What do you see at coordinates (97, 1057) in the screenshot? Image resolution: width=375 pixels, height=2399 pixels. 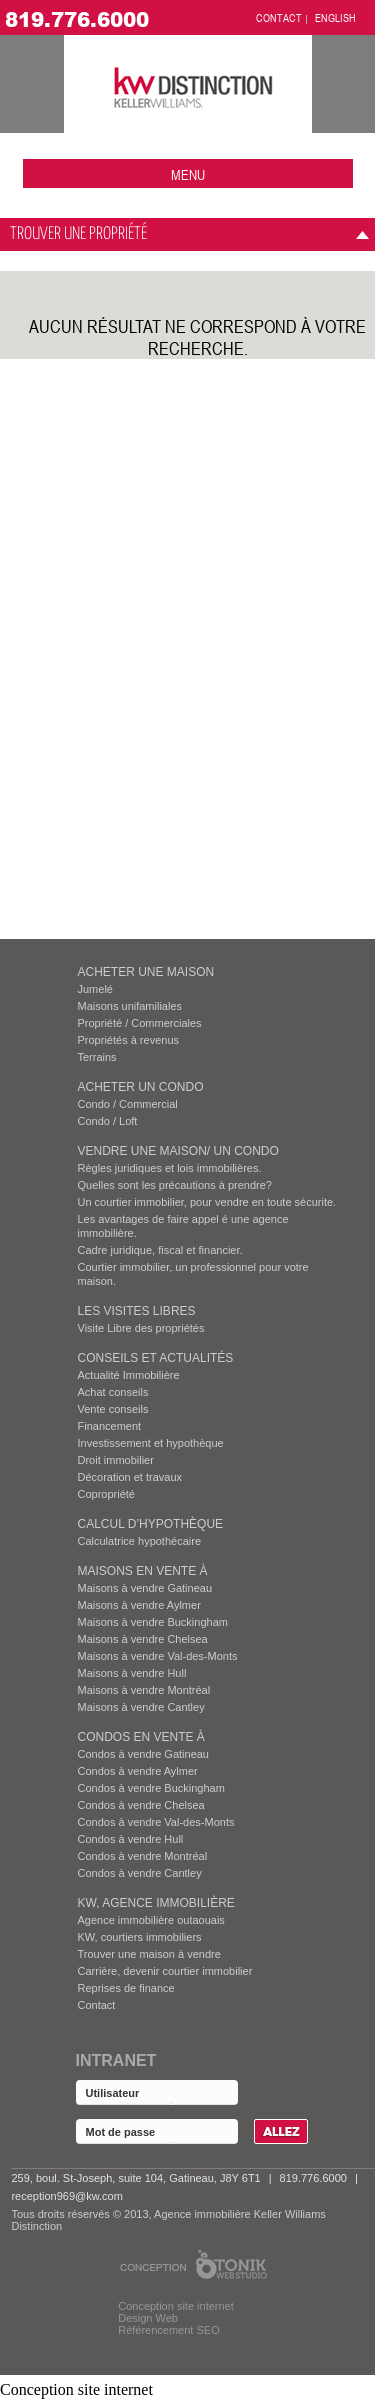 I see `Terrains` at bounding box center [97, 1057].